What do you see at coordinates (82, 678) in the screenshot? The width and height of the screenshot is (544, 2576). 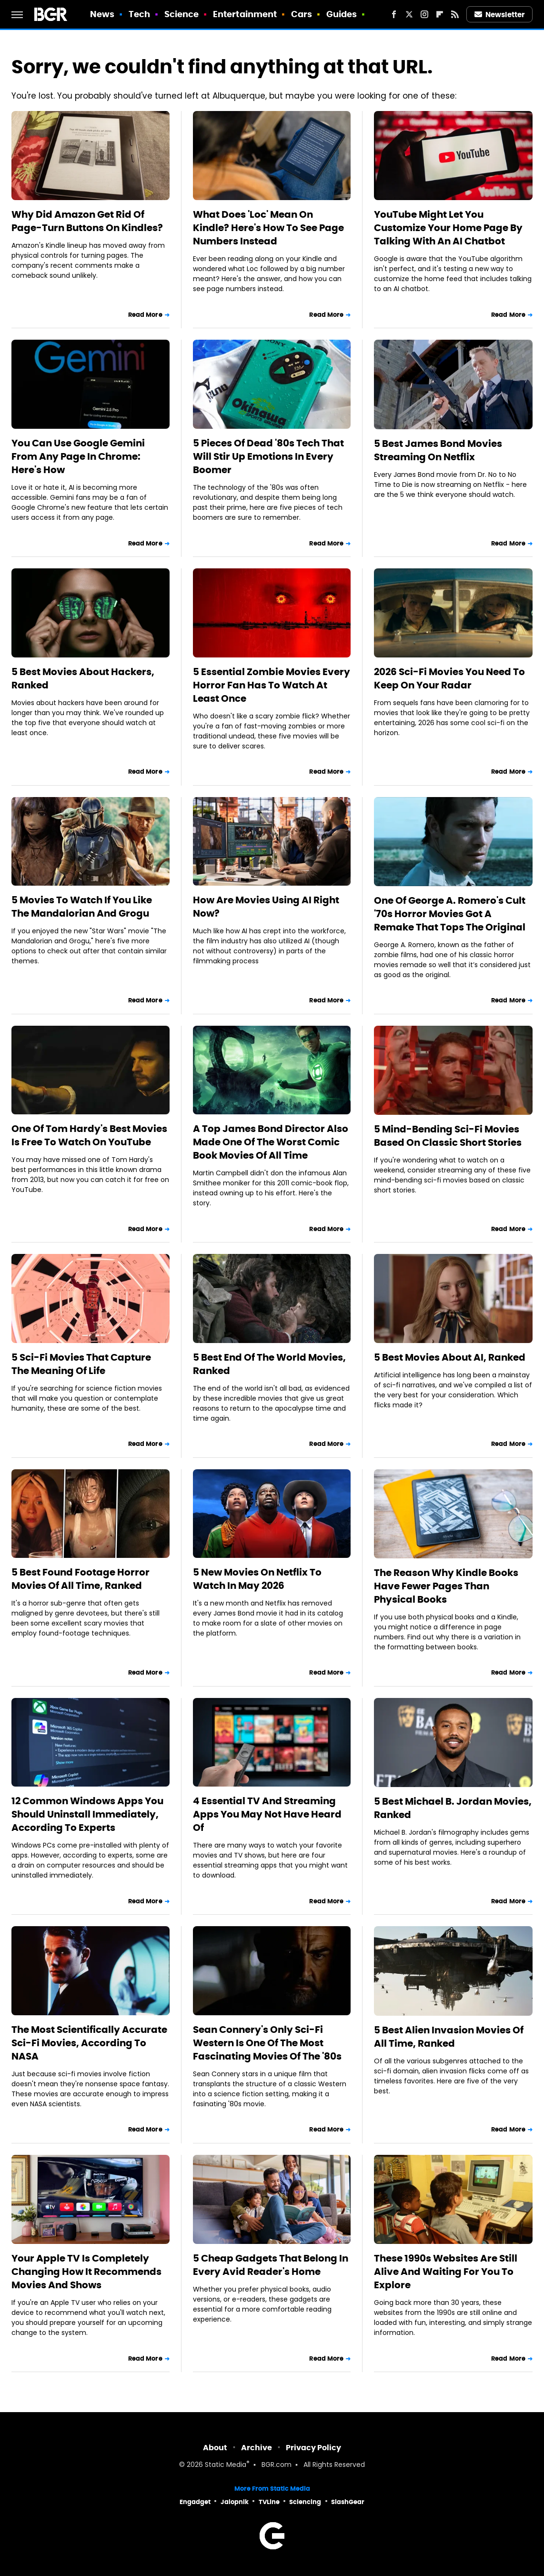 I see `5 Best Movies About Hackers, Ranked` at bounding box center [82, 678].